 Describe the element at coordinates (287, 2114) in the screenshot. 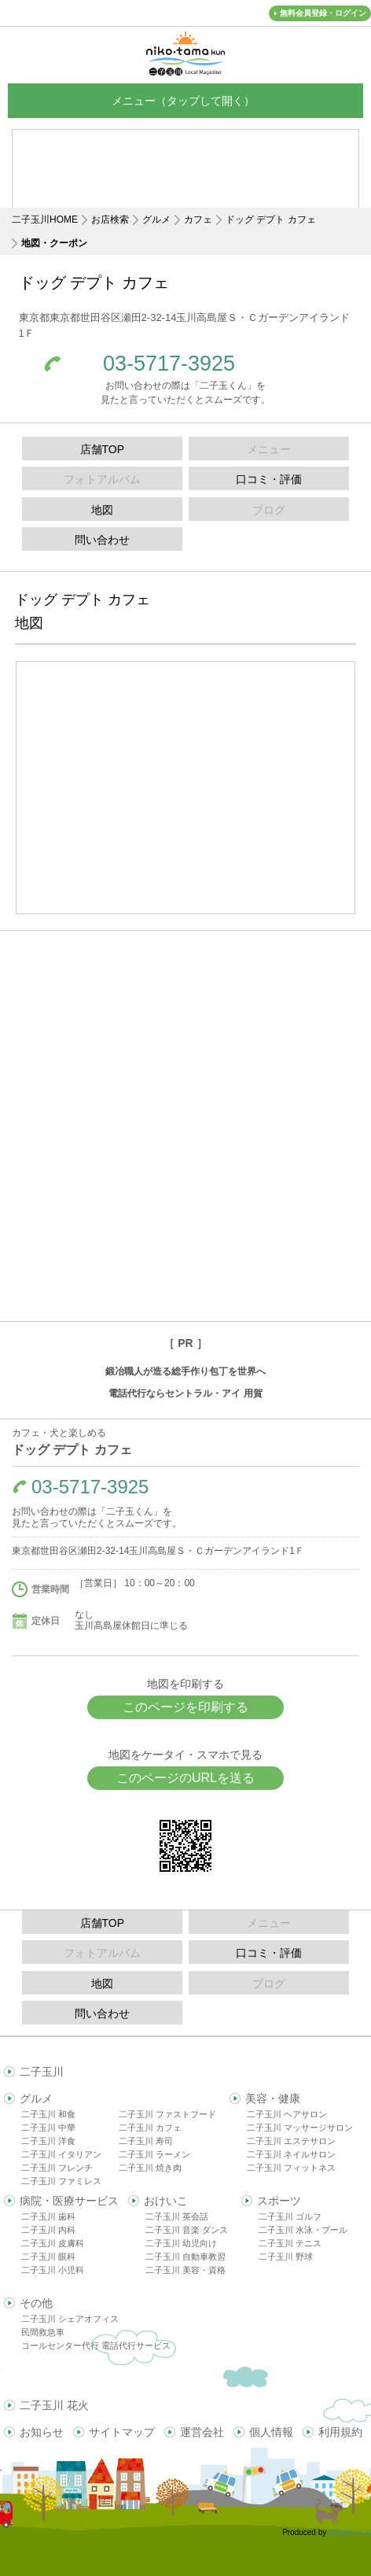

I see `二子玉川 ヘアサロン` at that location.